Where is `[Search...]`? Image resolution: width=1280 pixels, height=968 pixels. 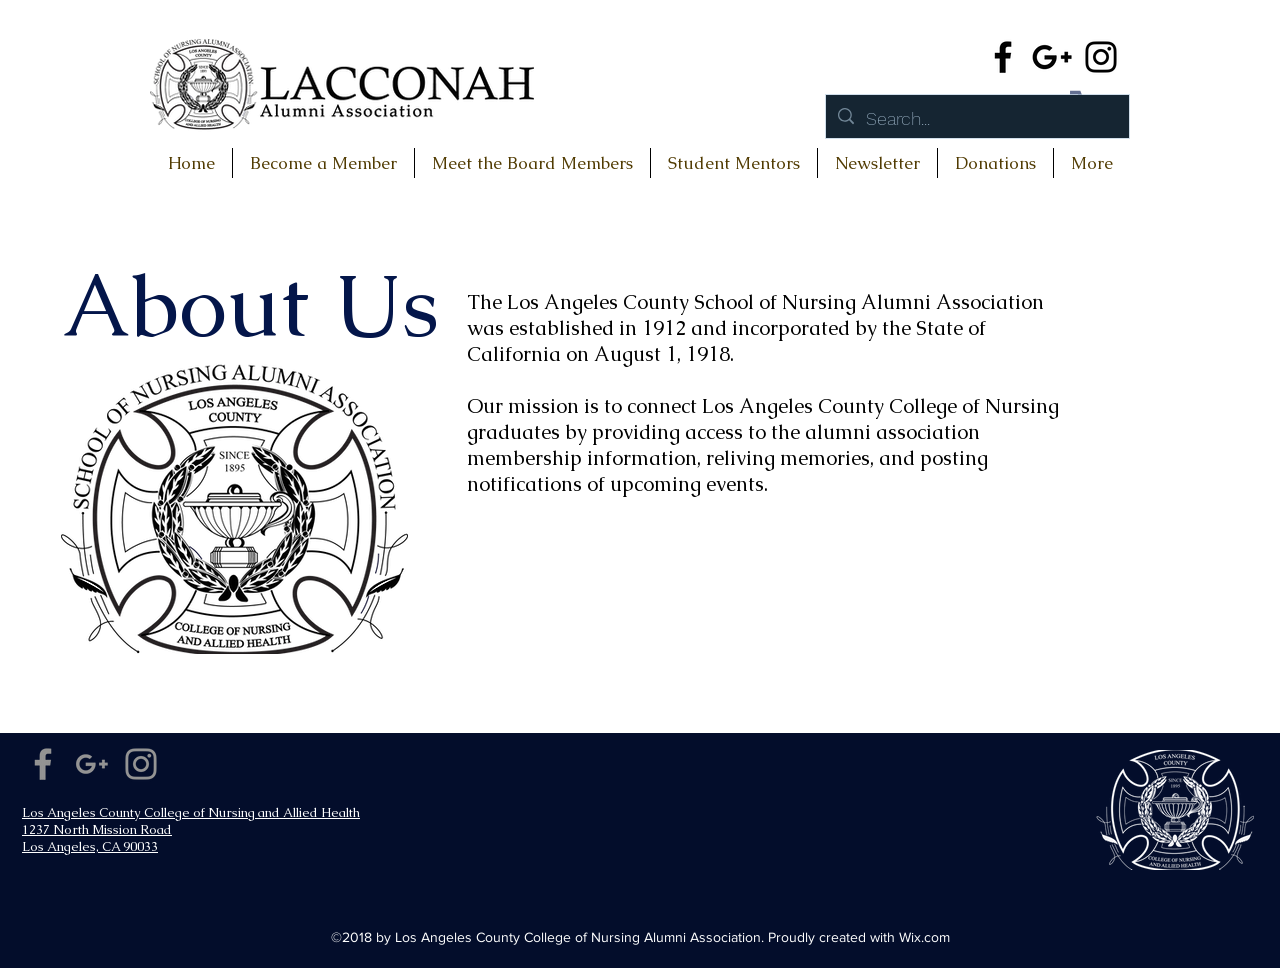
[Search...] is located at coordinates (976, 119).